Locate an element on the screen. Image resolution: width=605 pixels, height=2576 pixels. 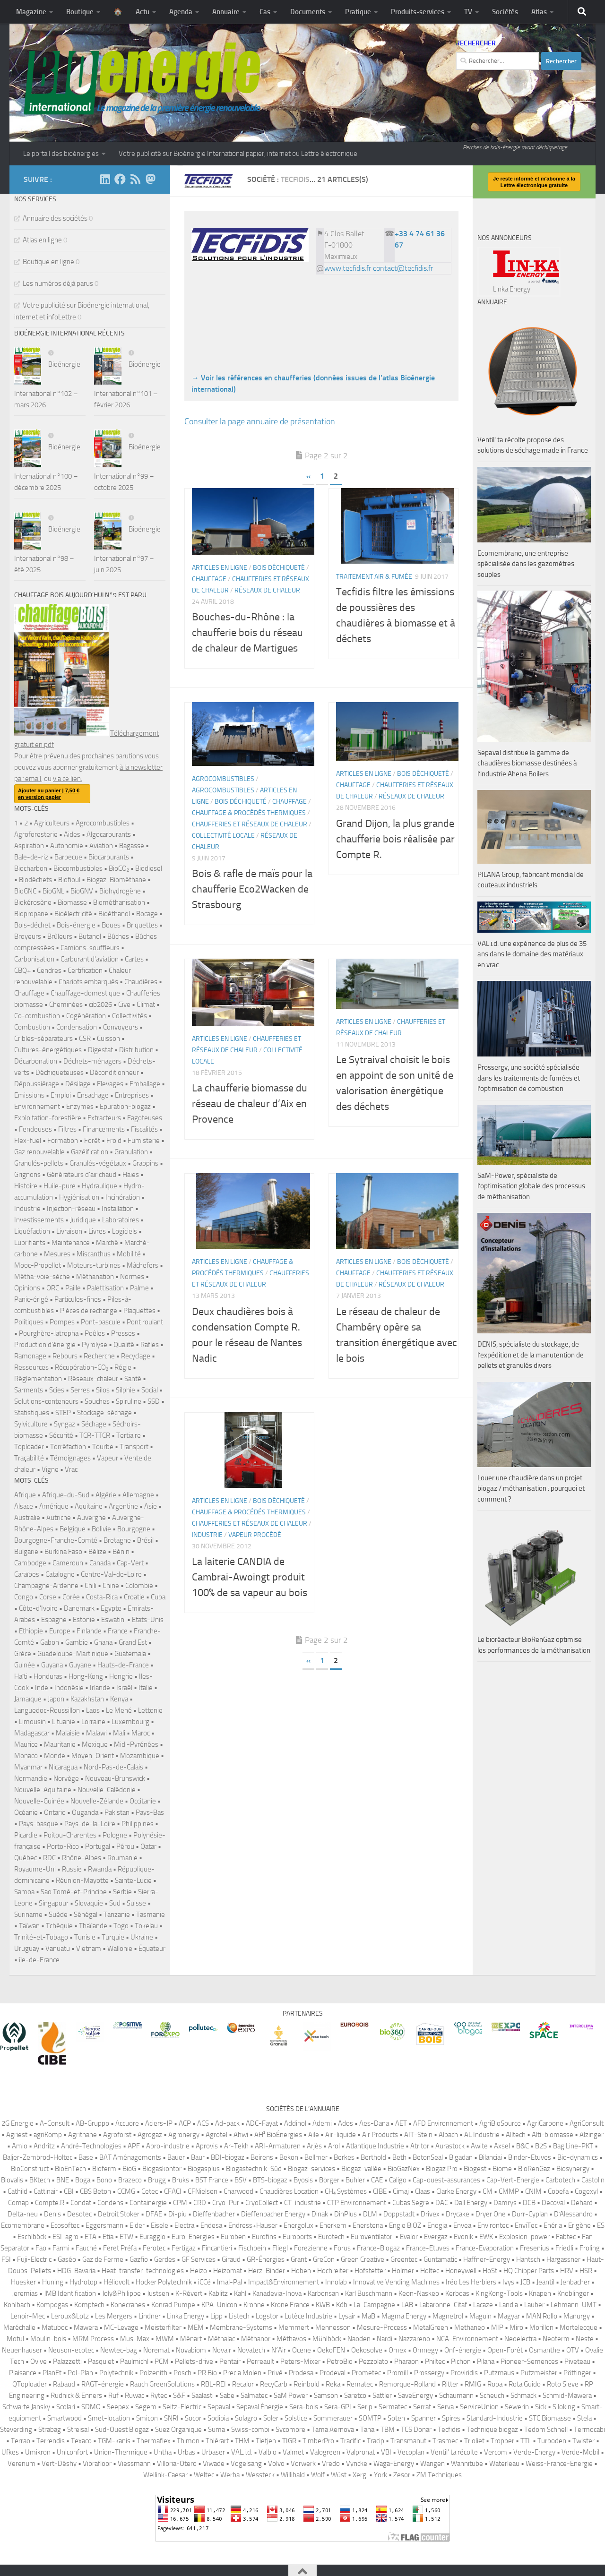
Lenoir-Mec is located at coordinates (27, 2316).